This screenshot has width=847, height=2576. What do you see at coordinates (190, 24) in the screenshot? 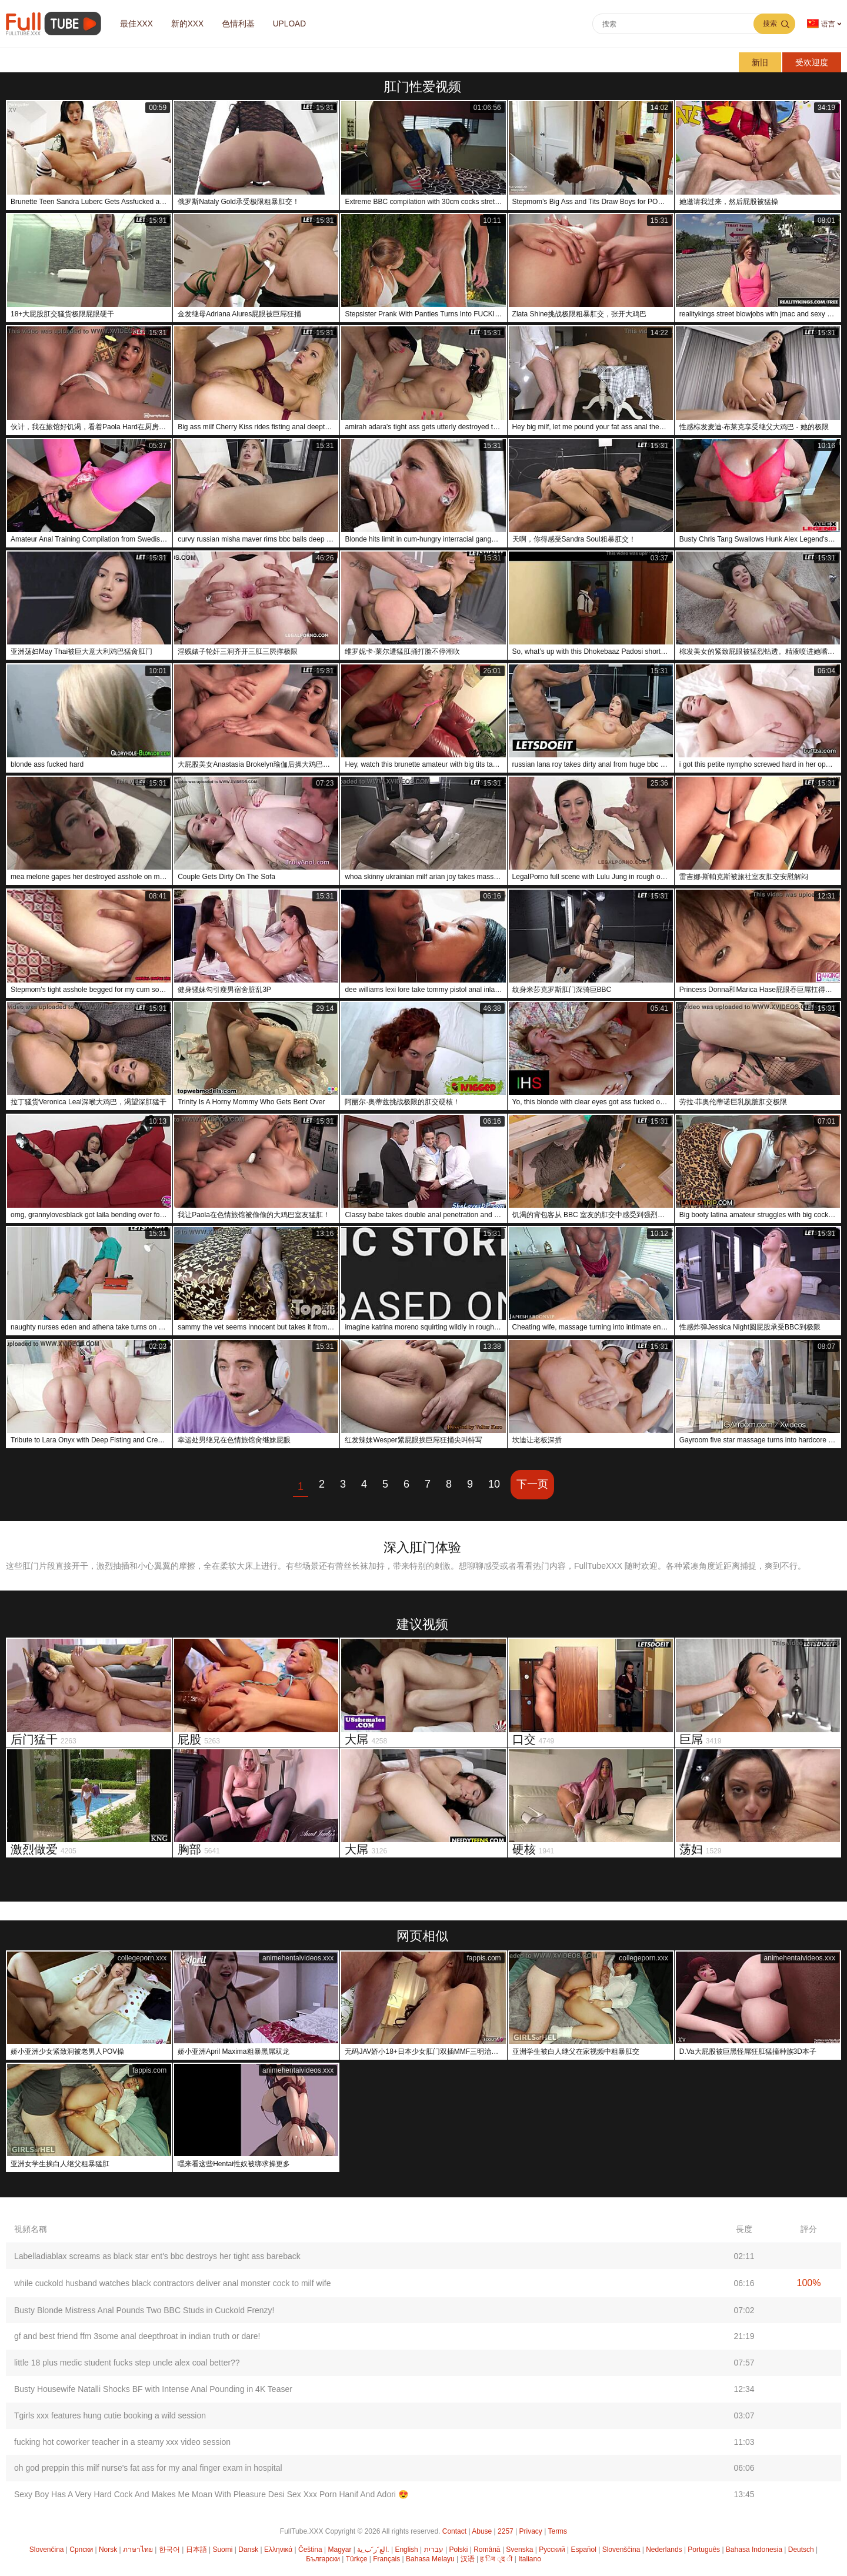
I see `新的XXX` at bounding box center [190, 24].